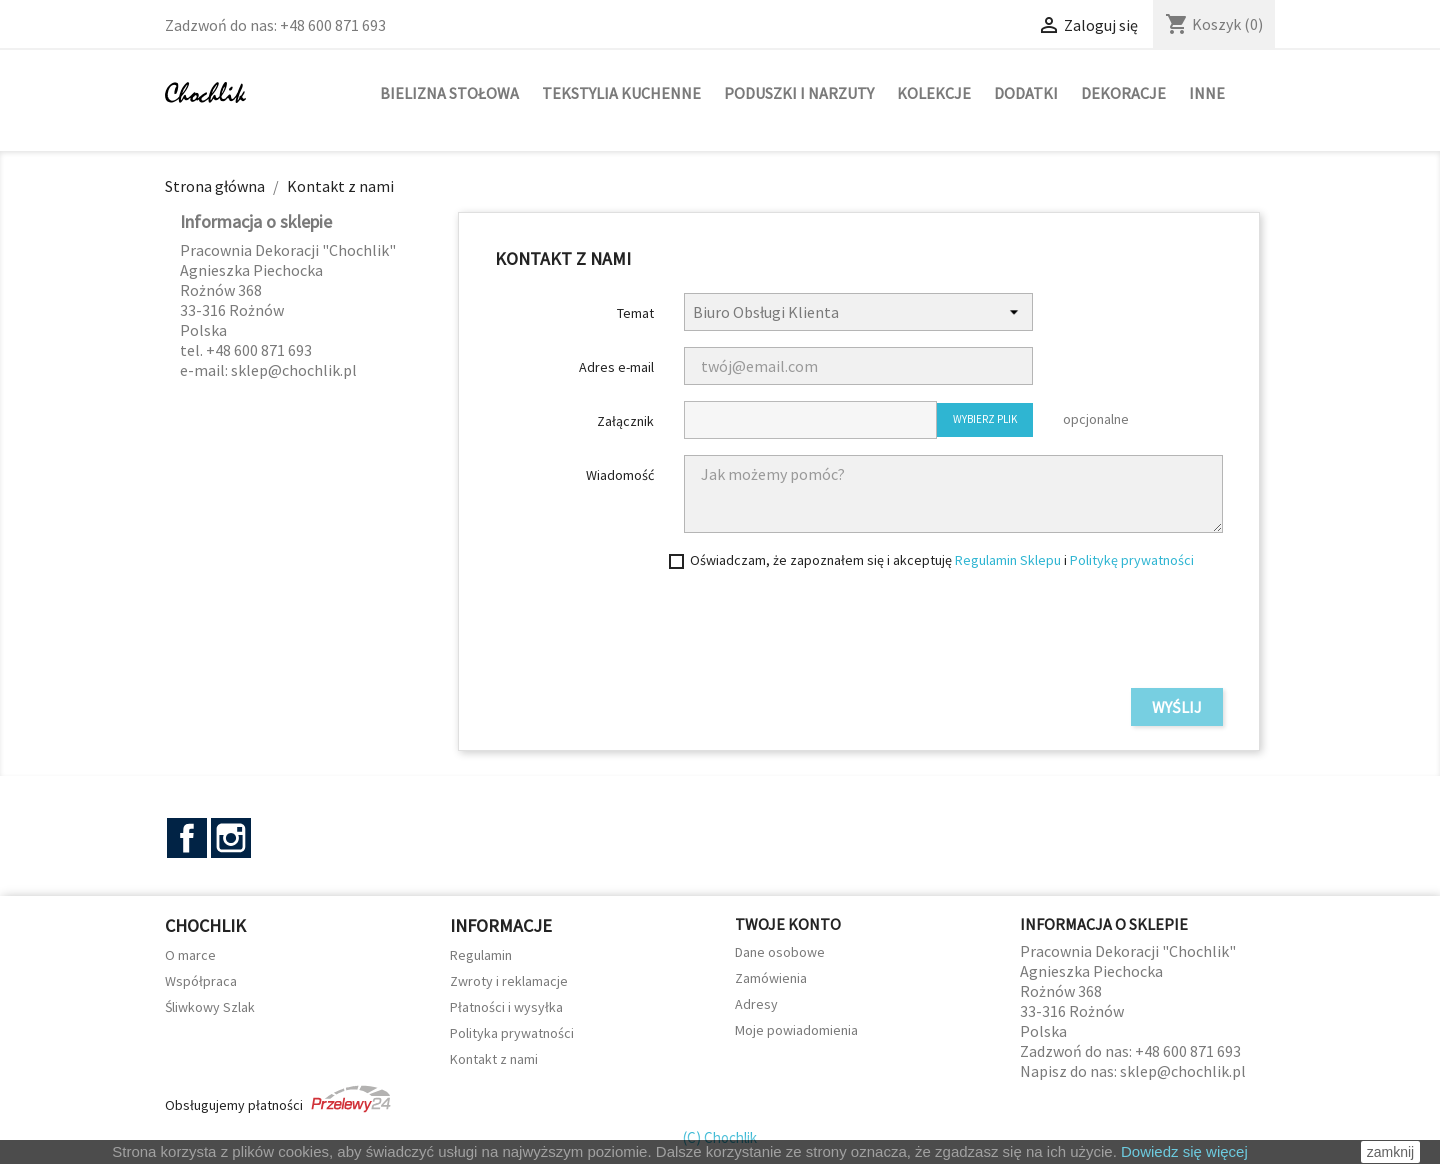  Describe the element at coordinates (506, 1007) in the screenshot. I see `Płatności i wysyłka` at that location.